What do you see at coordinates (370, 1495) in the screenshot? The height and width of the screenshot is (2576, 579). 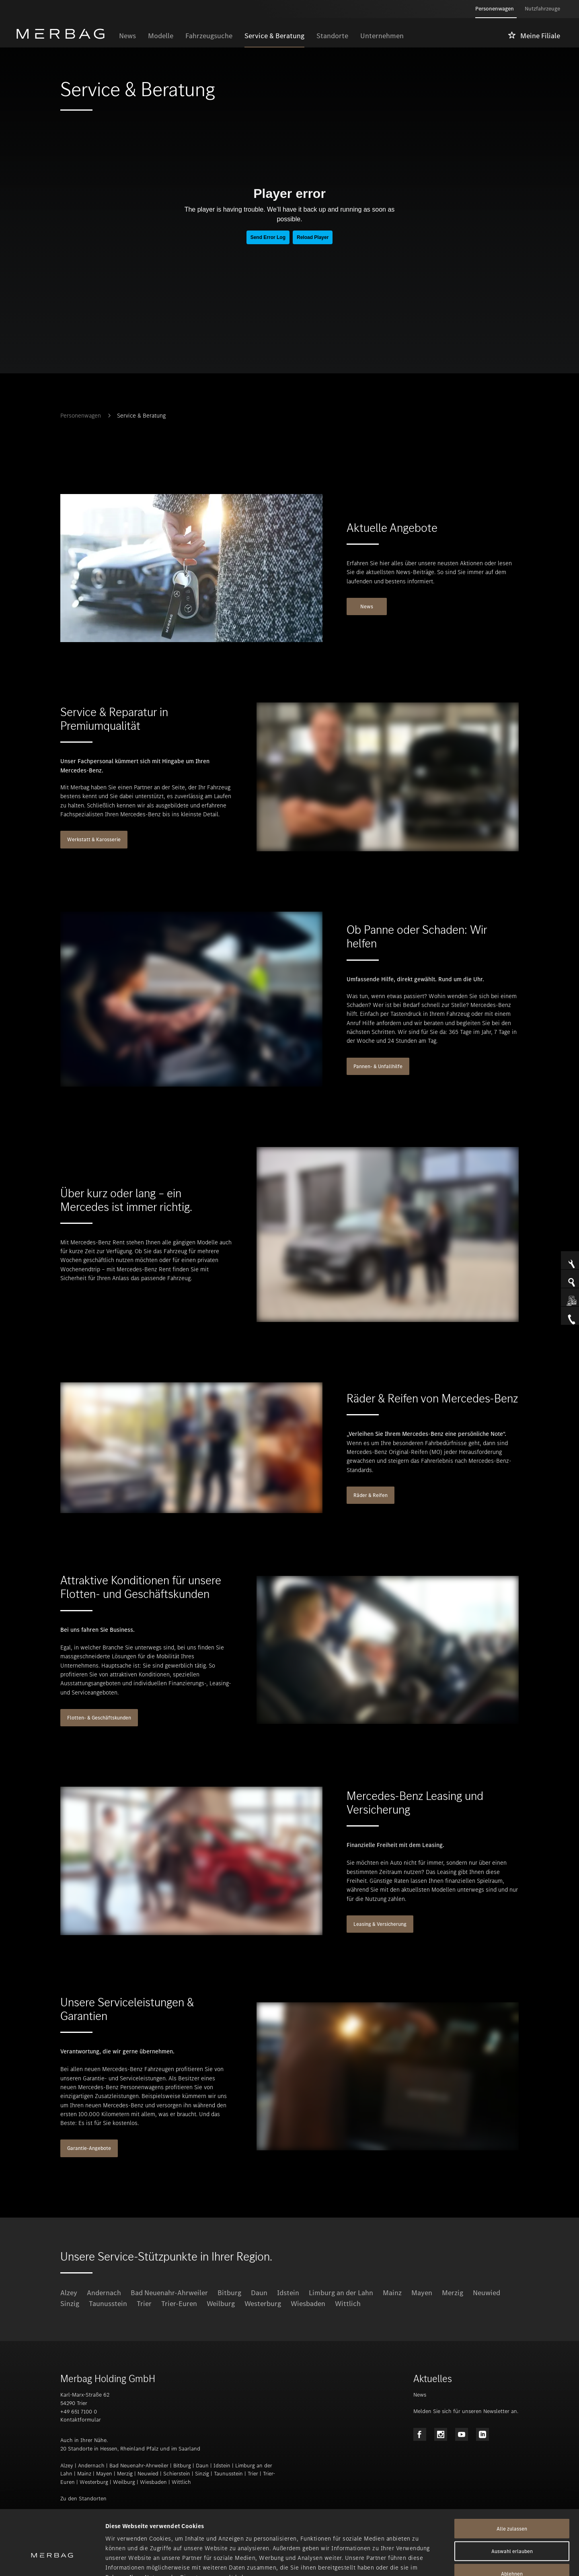 I see `Räder & Reifen` at bounding box center [370, 1495].